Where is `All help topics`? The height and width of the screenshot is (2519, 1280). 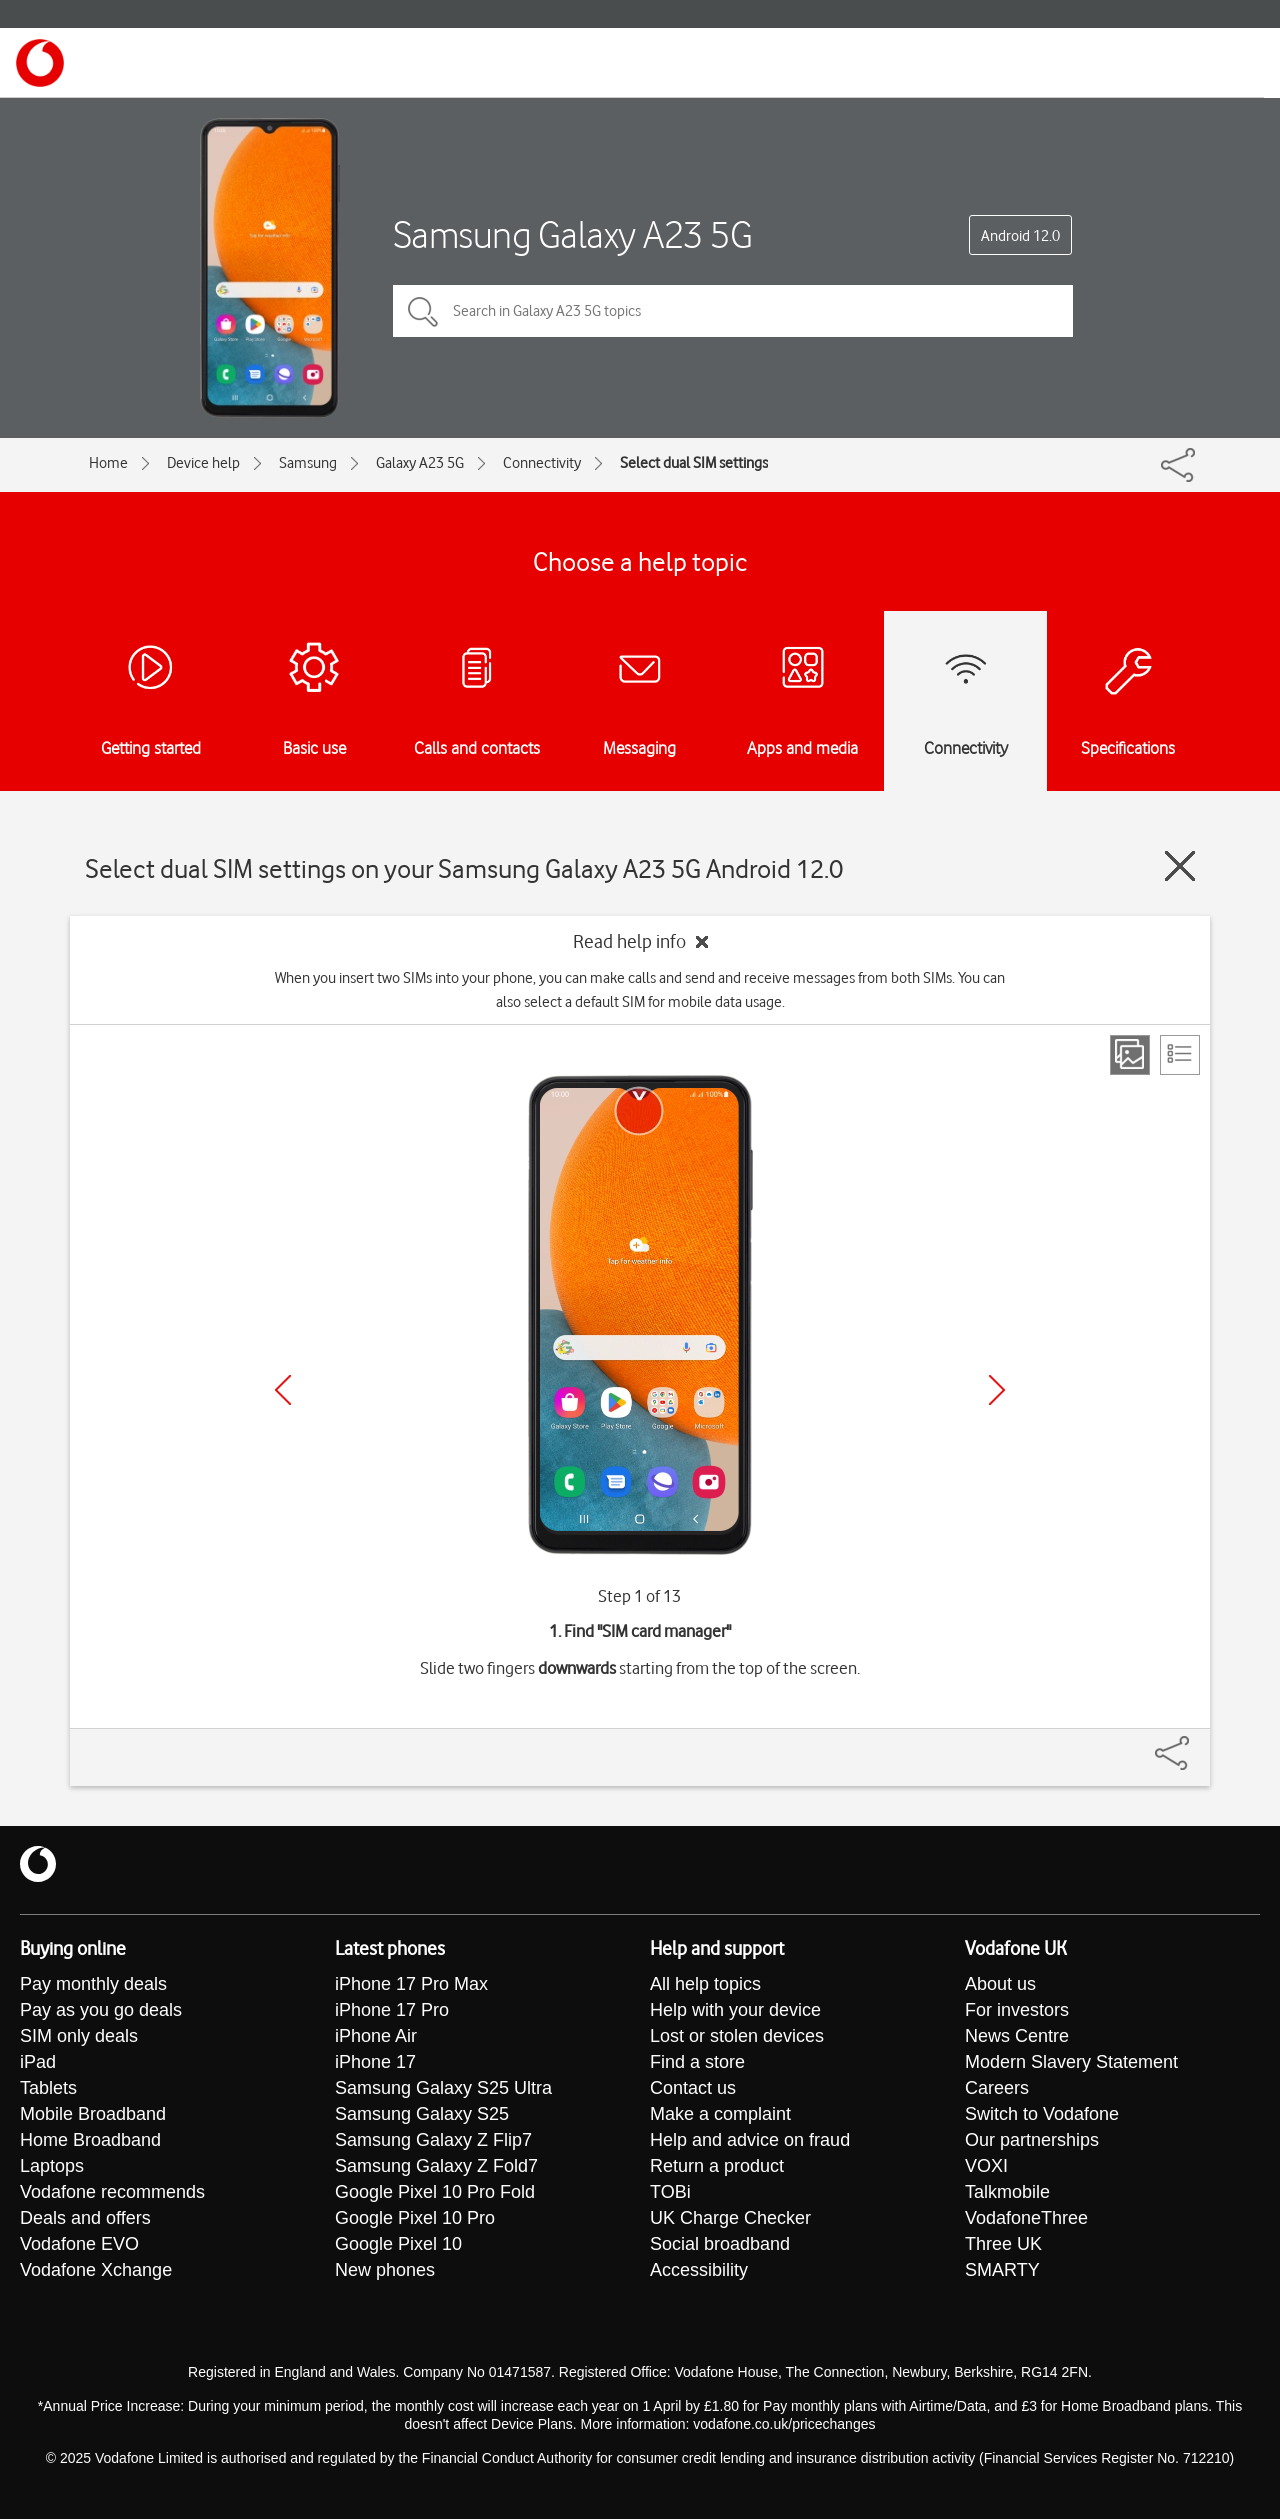
All help topics is located at coordinates (705, 1984).